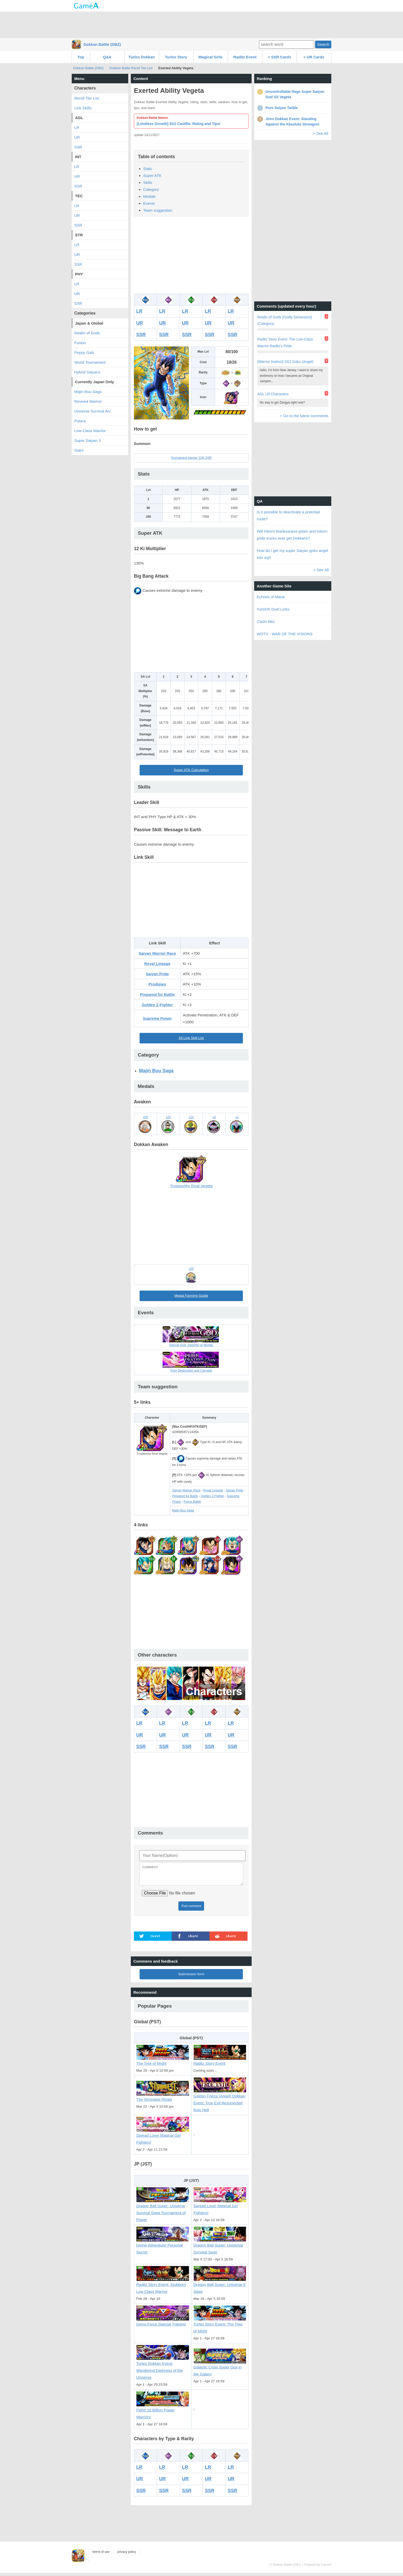 The image size is (403, 2576). Describe the element at coordinates (107, 57) in the screenshot. I see `Q&A` at that location.